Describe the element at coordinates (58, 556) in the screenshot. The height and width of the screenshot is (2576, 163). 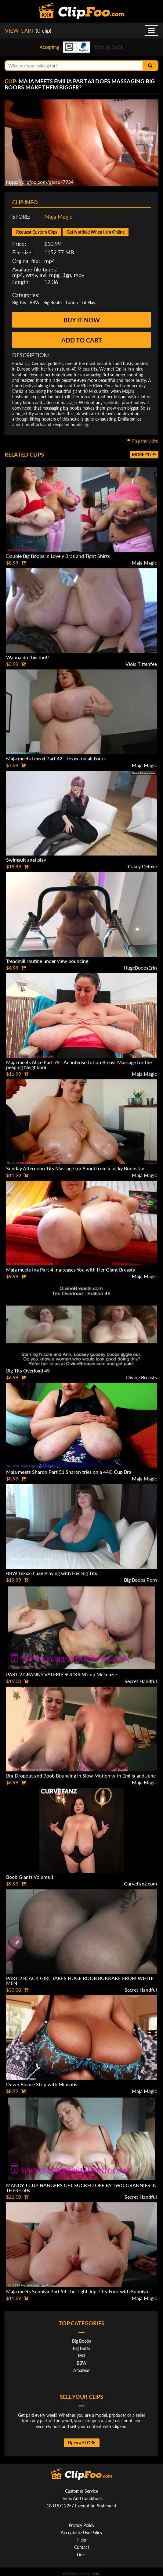
I see `Double Big Boobs in Lovely Bras and Tight Shirts` at that location.